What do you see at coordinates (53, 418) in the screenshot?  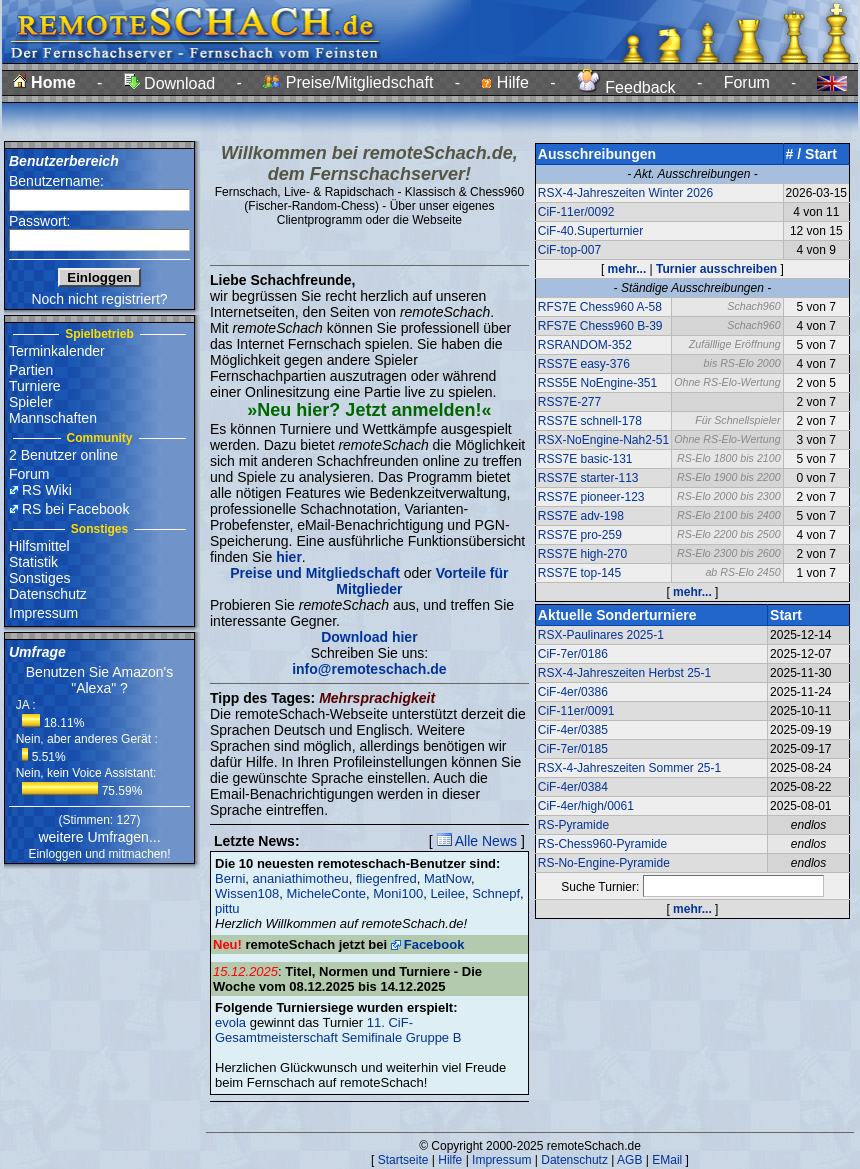 I see `Mannschaften` at bounding box center [53, 418].